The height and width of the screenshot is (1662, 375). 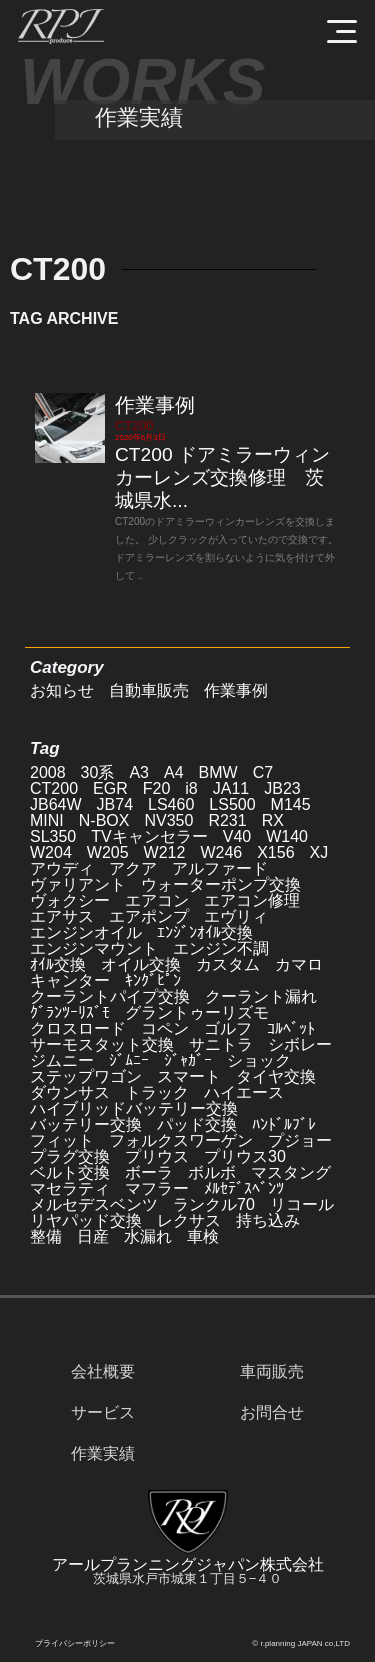 What do you see at coordinates (191, 788) in the screenshot?
I see `i8` at bounding box center [191, 788].